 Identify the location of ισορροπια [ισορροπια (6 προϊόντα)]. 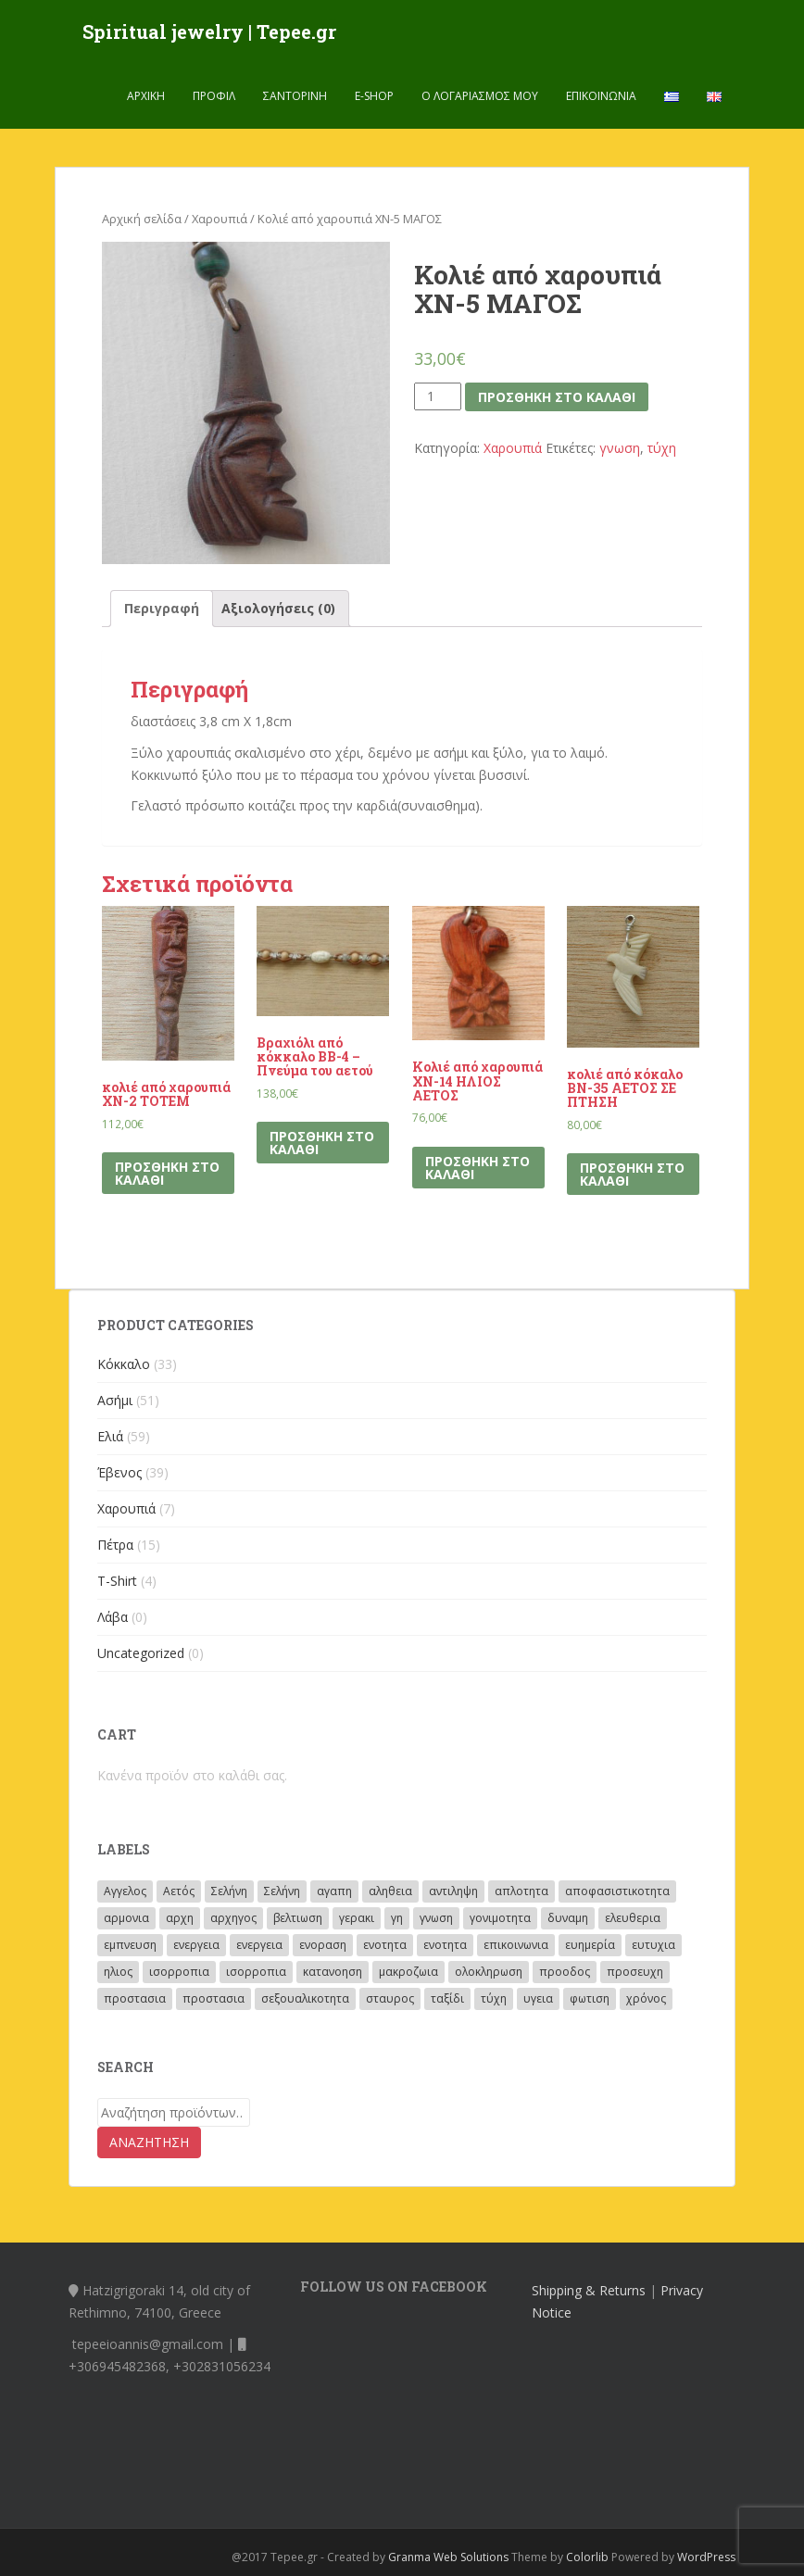
(256, 1971).